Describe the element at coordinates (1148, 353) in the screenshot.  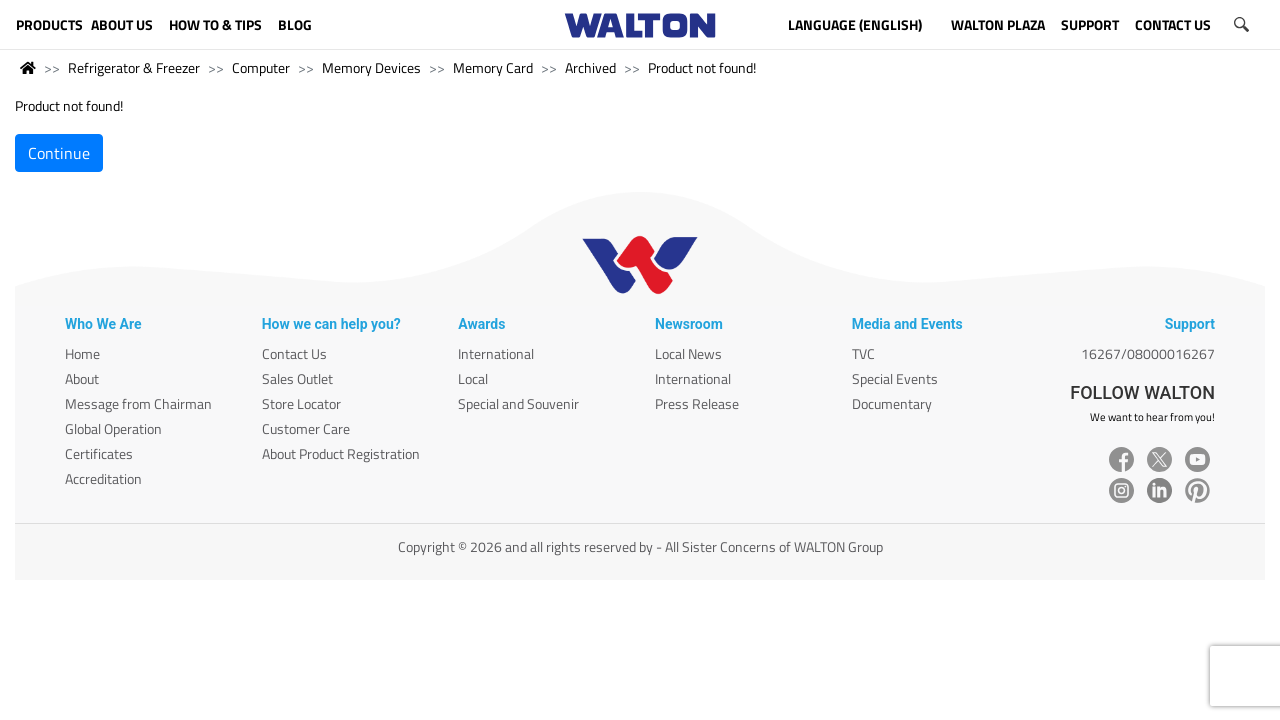
I see `16267/08000016267` at that location.